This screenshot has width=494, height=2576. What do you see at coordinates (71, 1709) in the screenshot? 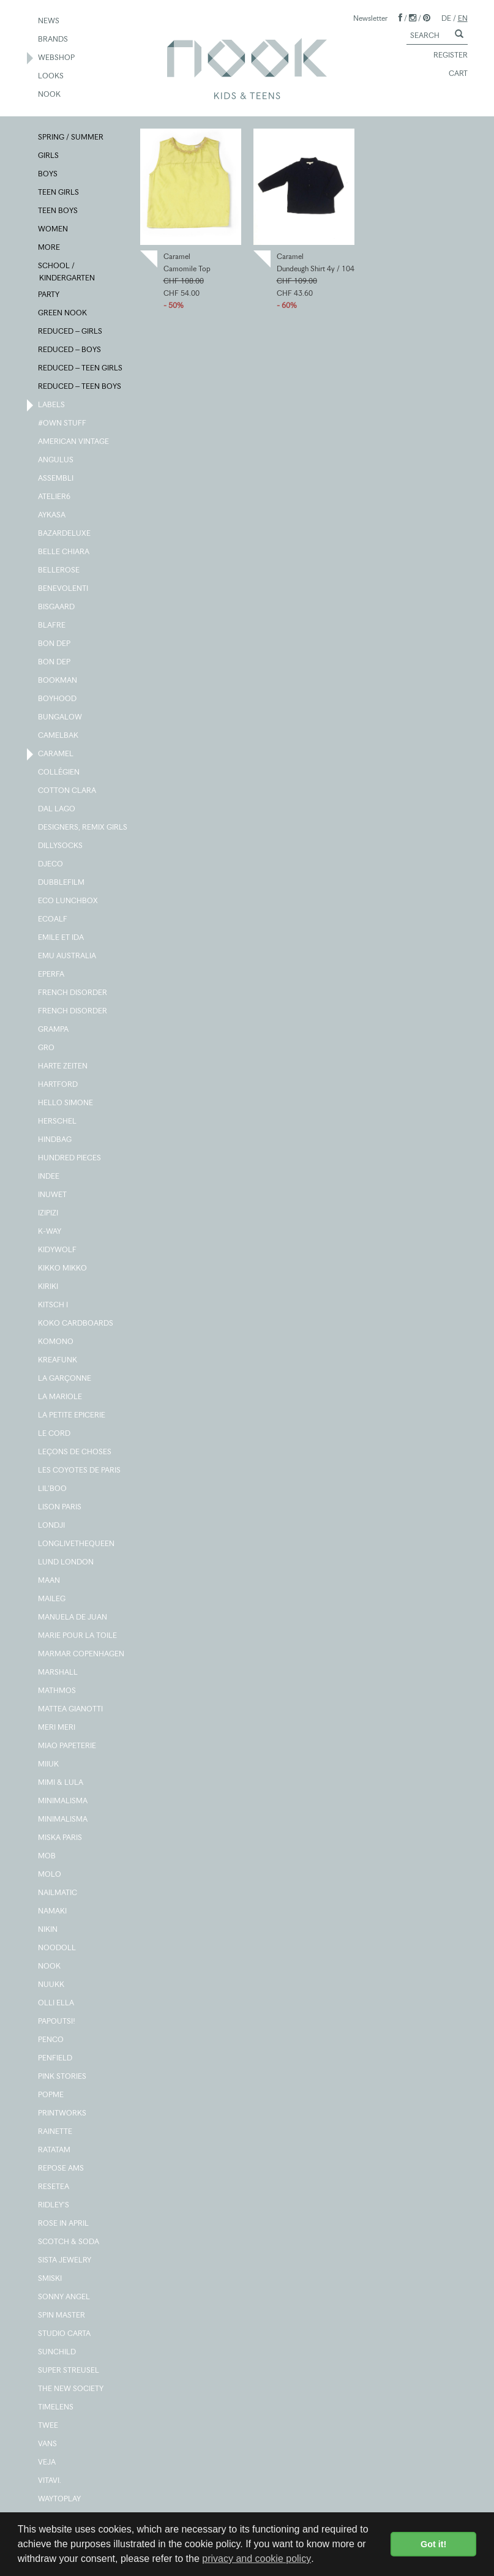
I see `MATTEA GIANOTTI` at bounding box center [71, 1709].